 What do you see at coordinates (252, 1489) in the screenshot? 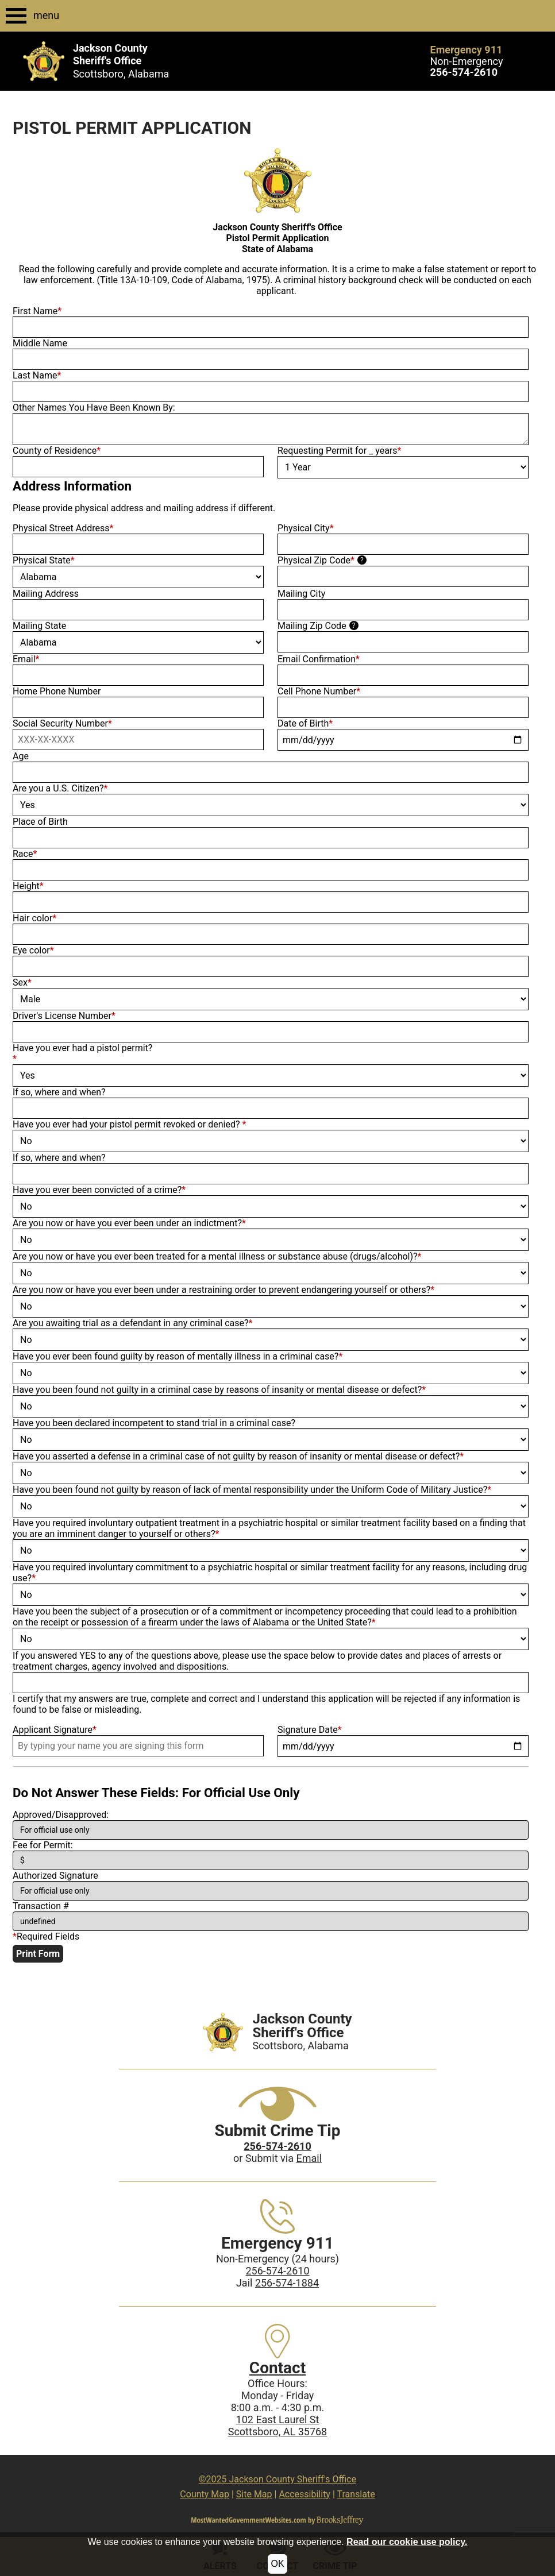
I see `Have you been found not guilty by reason of lack of mental responsibility under the Uniform Code of Military Justice?` at bounding box center [252, 1489].